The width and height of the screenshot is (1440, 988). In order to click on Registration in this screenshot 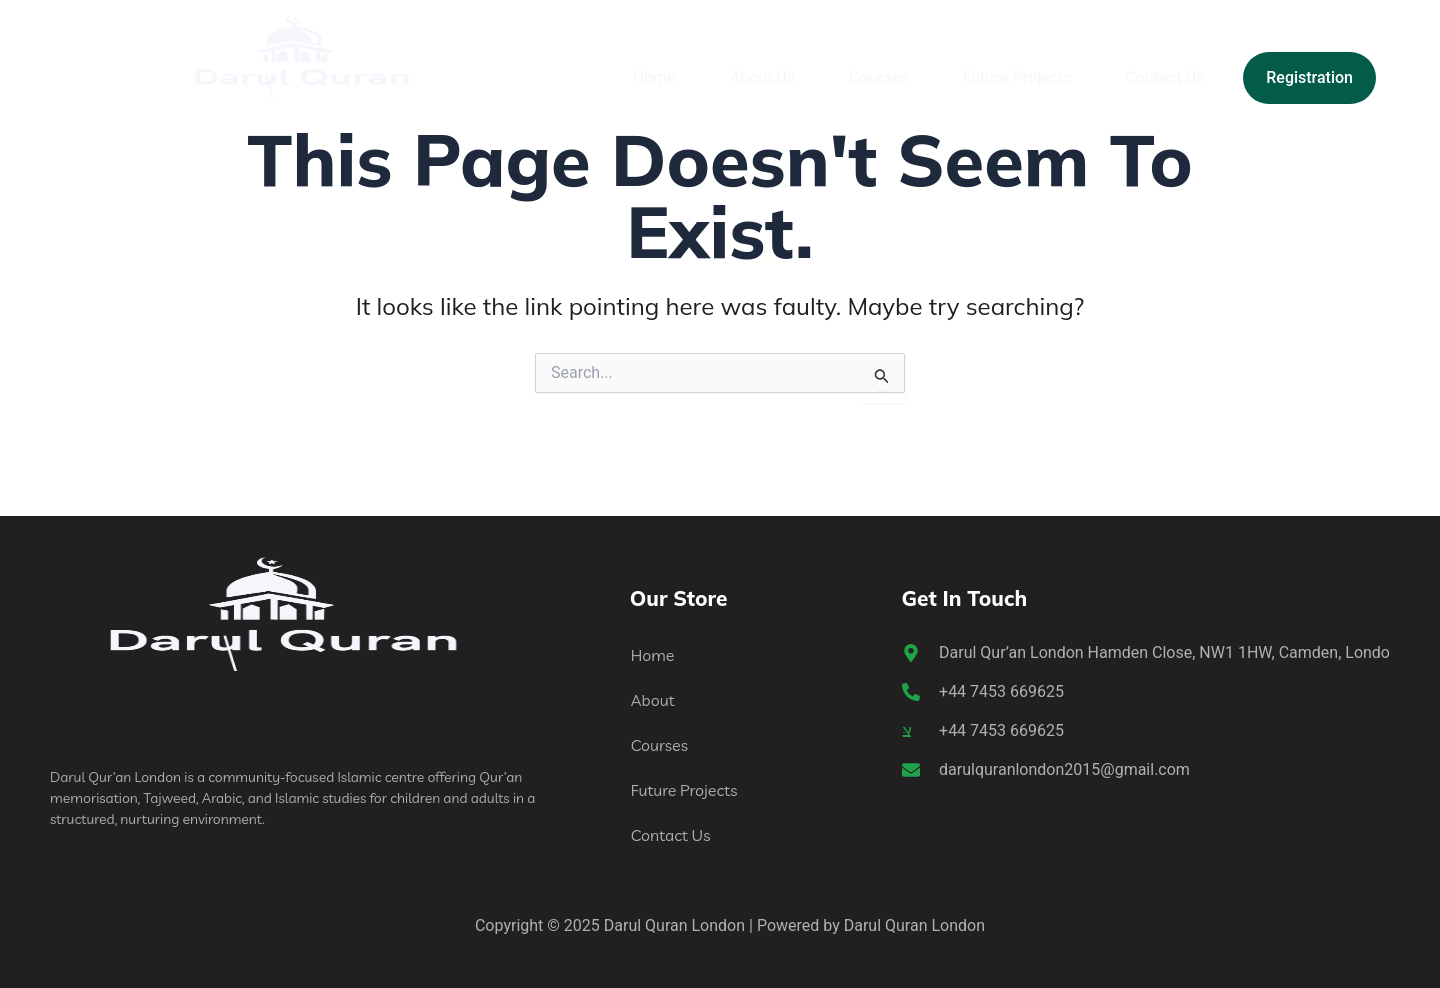, I will do `click(1309, 77)`.